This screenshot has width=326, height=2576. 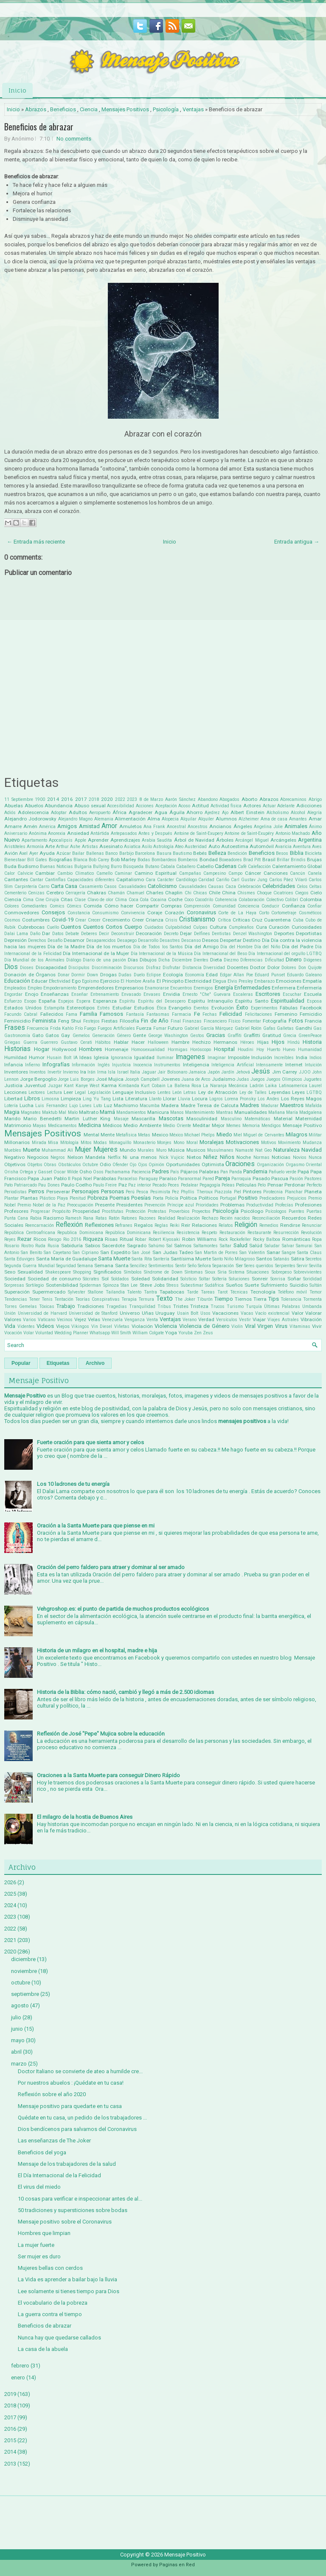 I want to click on Chicas, so click(x=200, y=893).